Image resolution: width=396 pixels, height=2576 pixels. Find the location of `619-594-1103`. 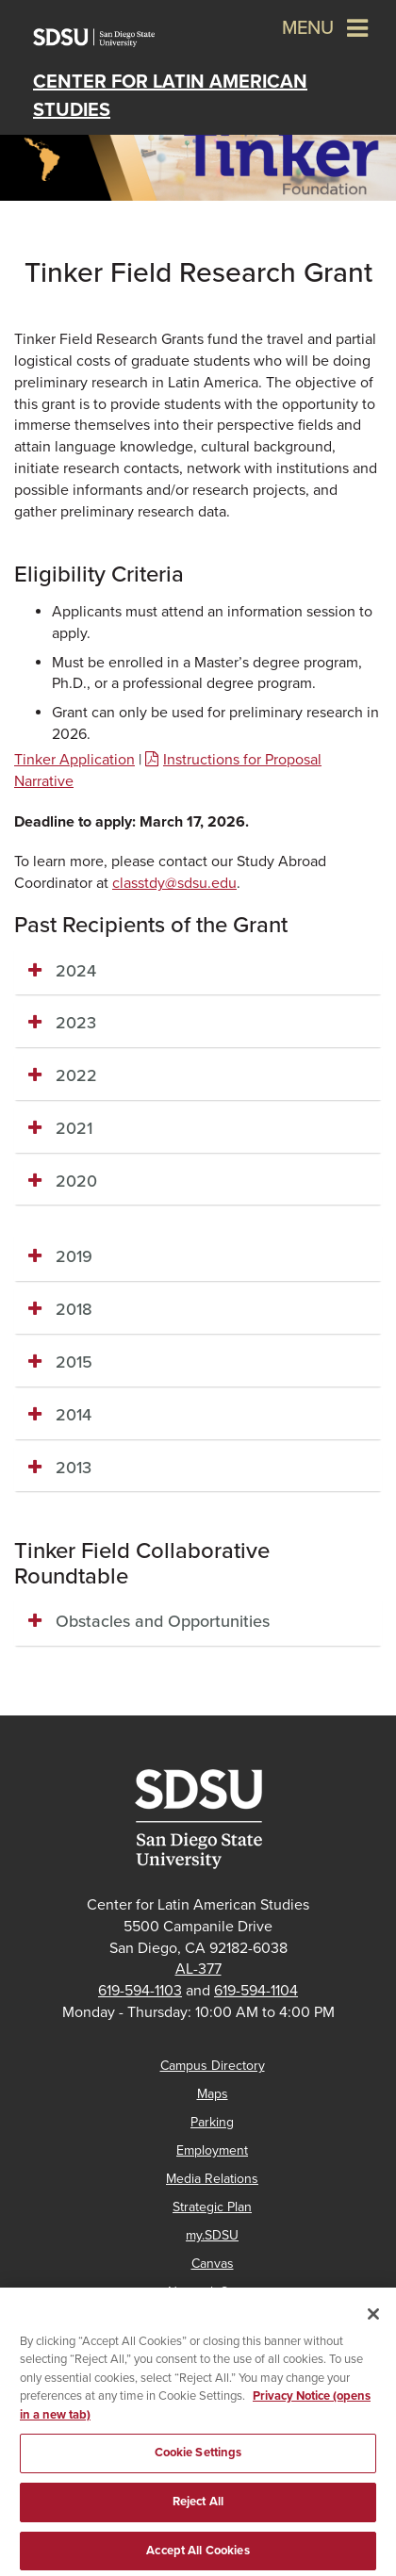

619-594-1103 is located at coordinates (140, 1990).